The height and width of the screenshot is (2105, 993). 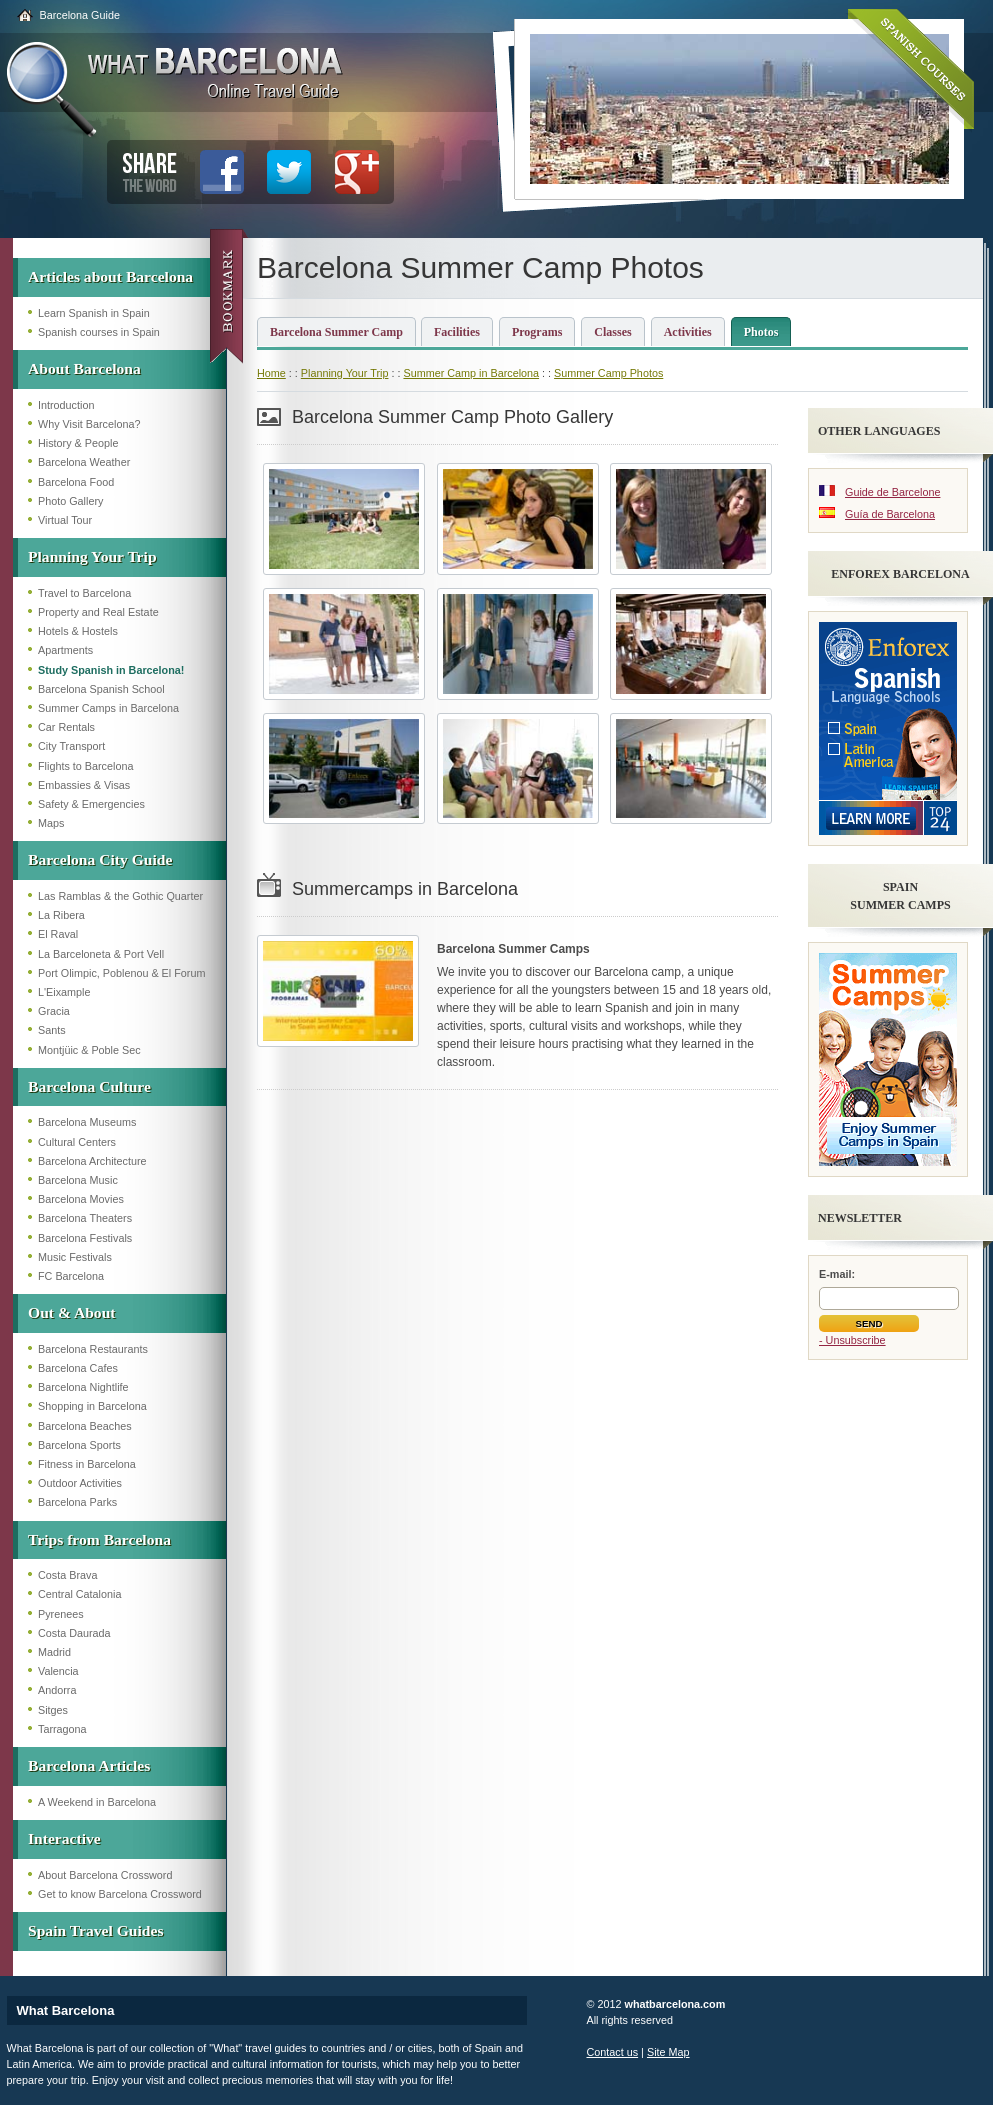 I want to click on Port Olimpic, Poblenou & El Forum, so click(x=121, y=973).